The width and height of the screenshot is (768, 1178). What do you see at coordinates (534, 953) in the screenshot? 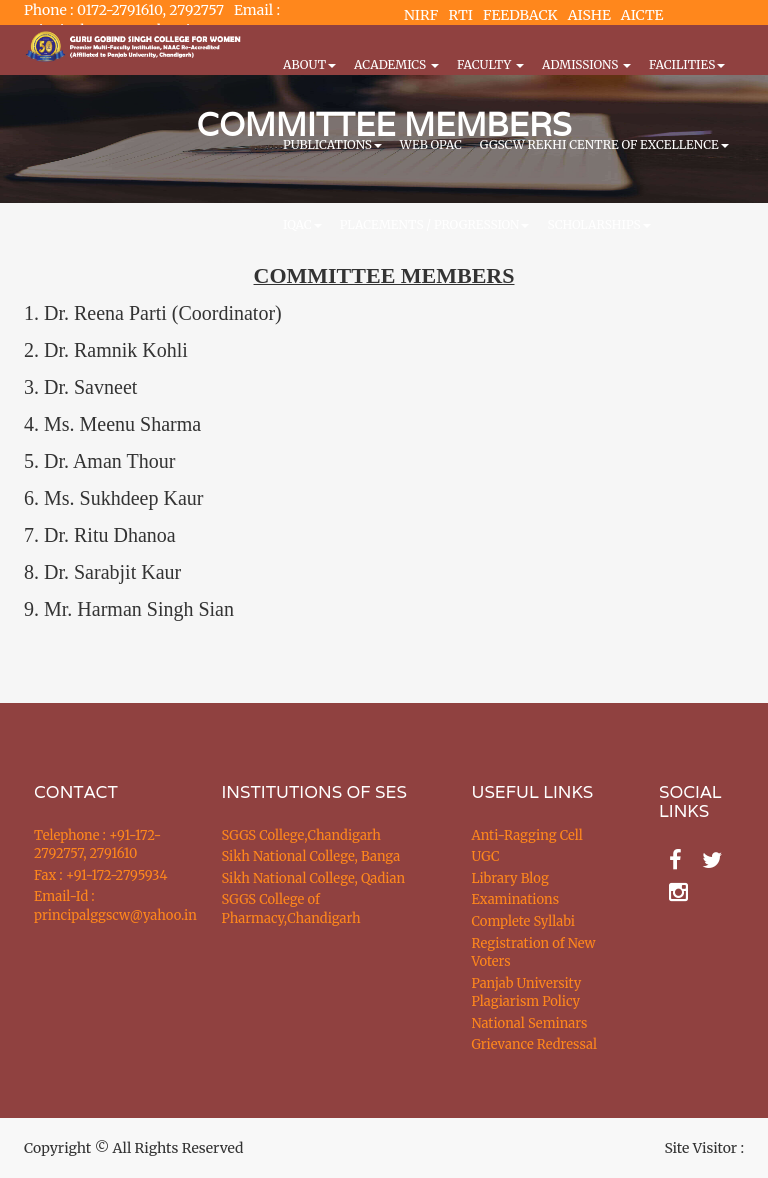
I see `Registration of New Voters` at bounding box center [534, 953].